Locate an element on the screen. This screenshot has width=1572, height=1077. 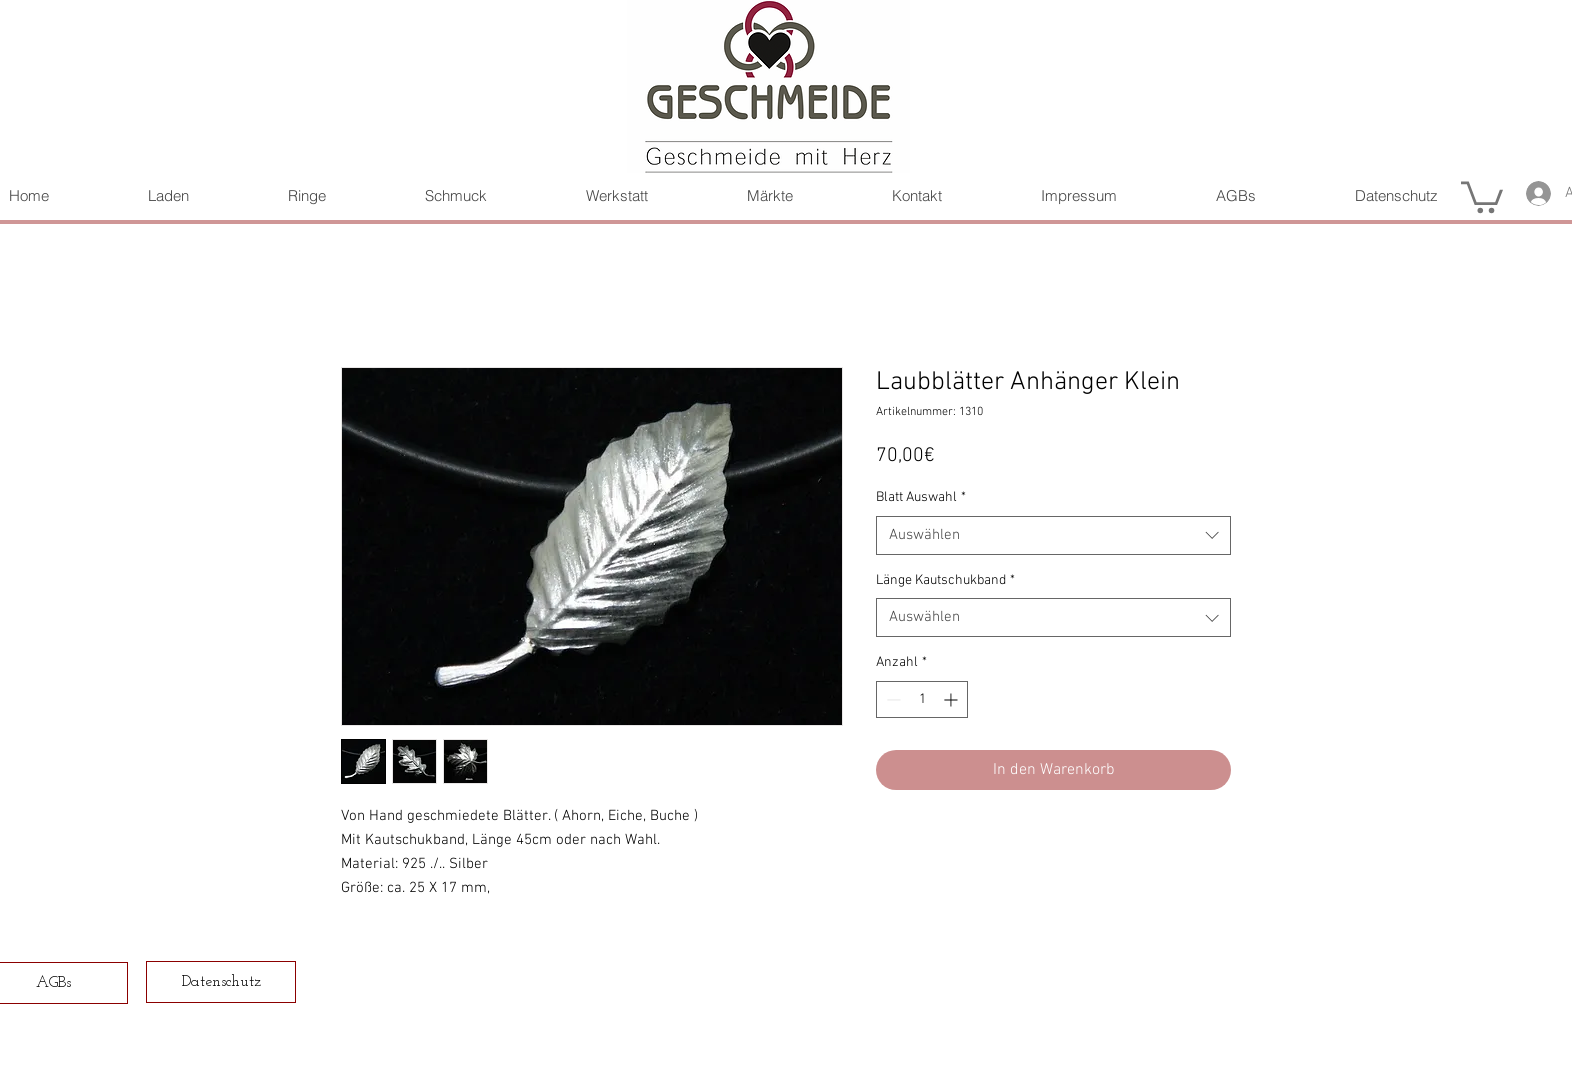
[Datenschutz] is located at coordinates (221, 982).